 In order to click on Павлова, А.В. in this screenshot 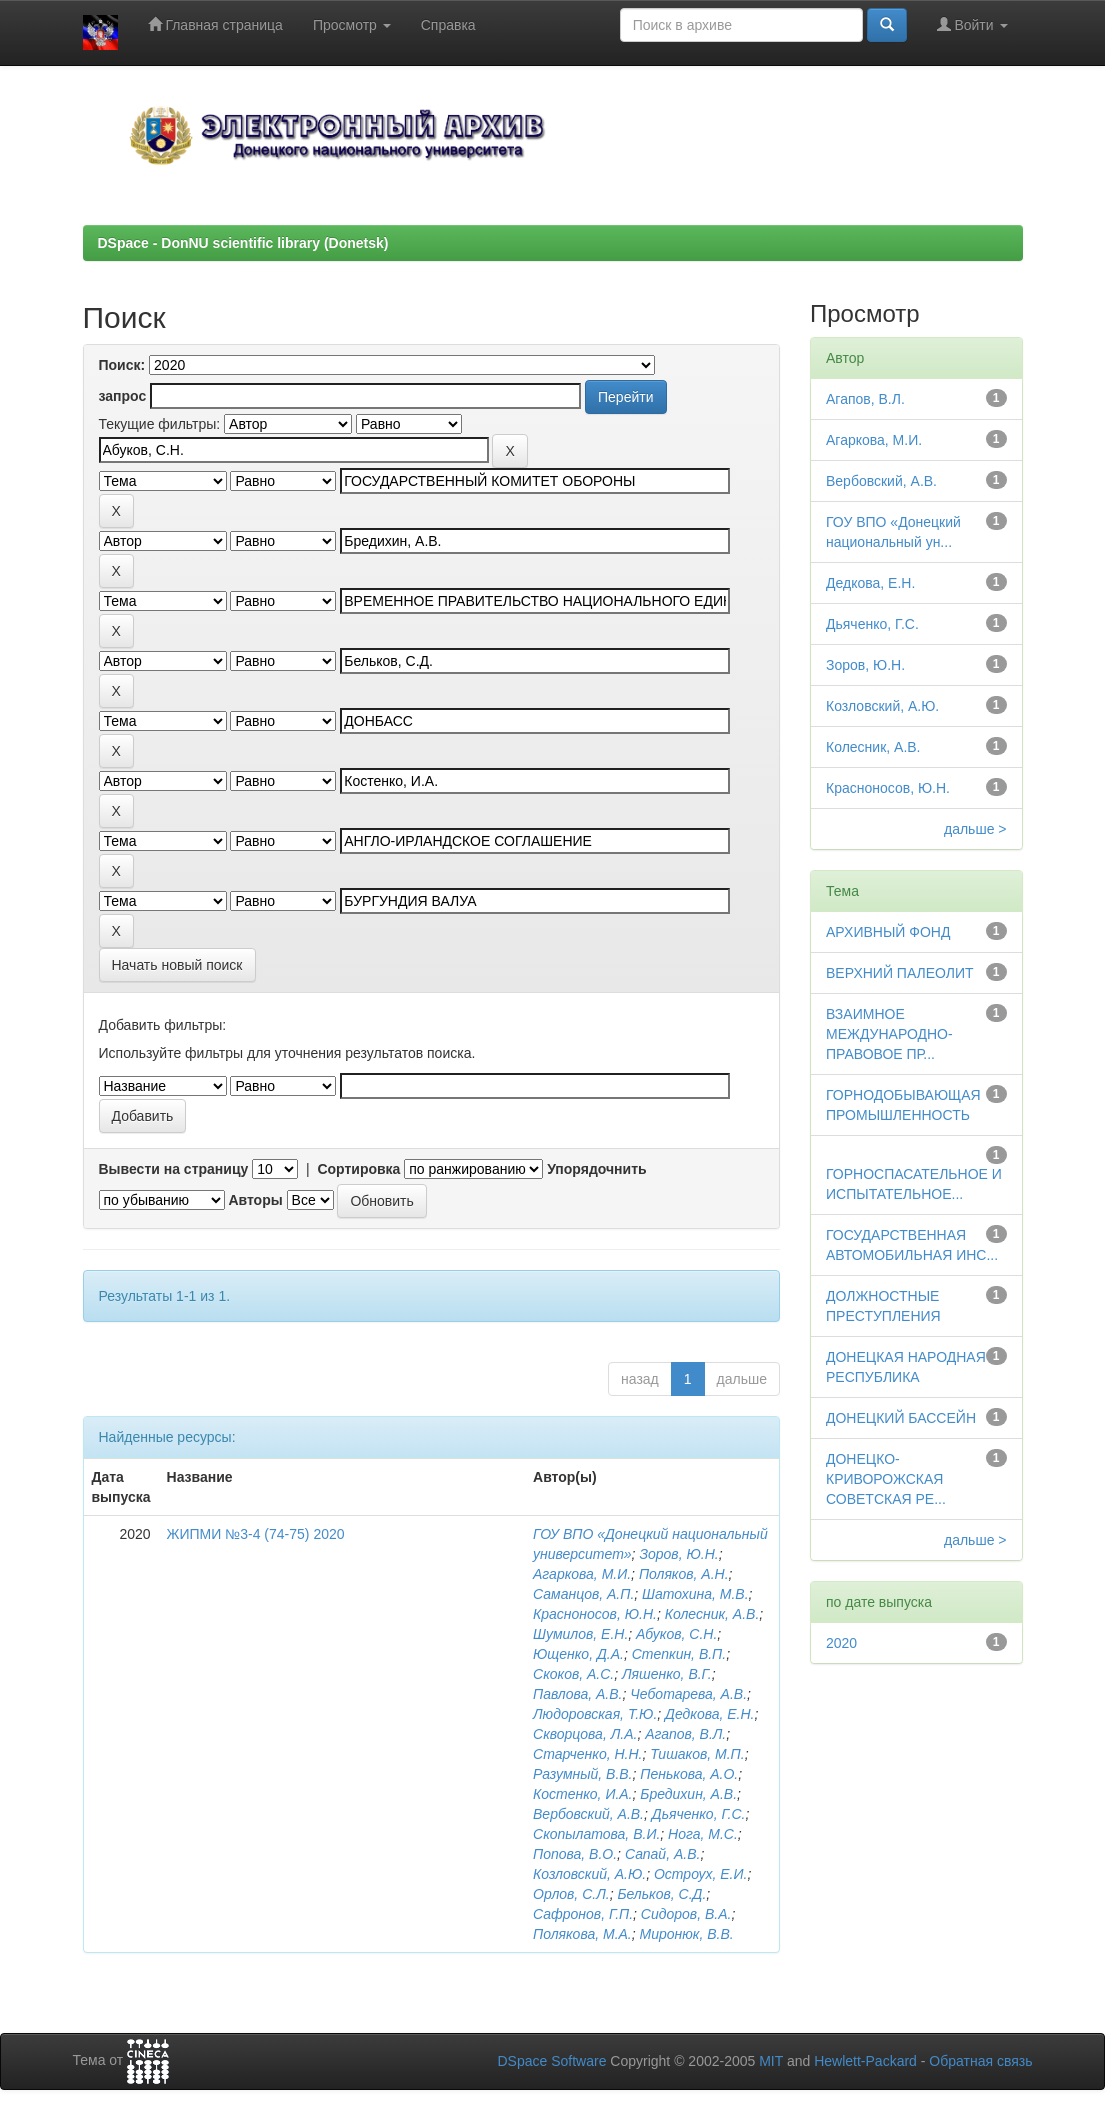, I will do `click(577, 1694)`.